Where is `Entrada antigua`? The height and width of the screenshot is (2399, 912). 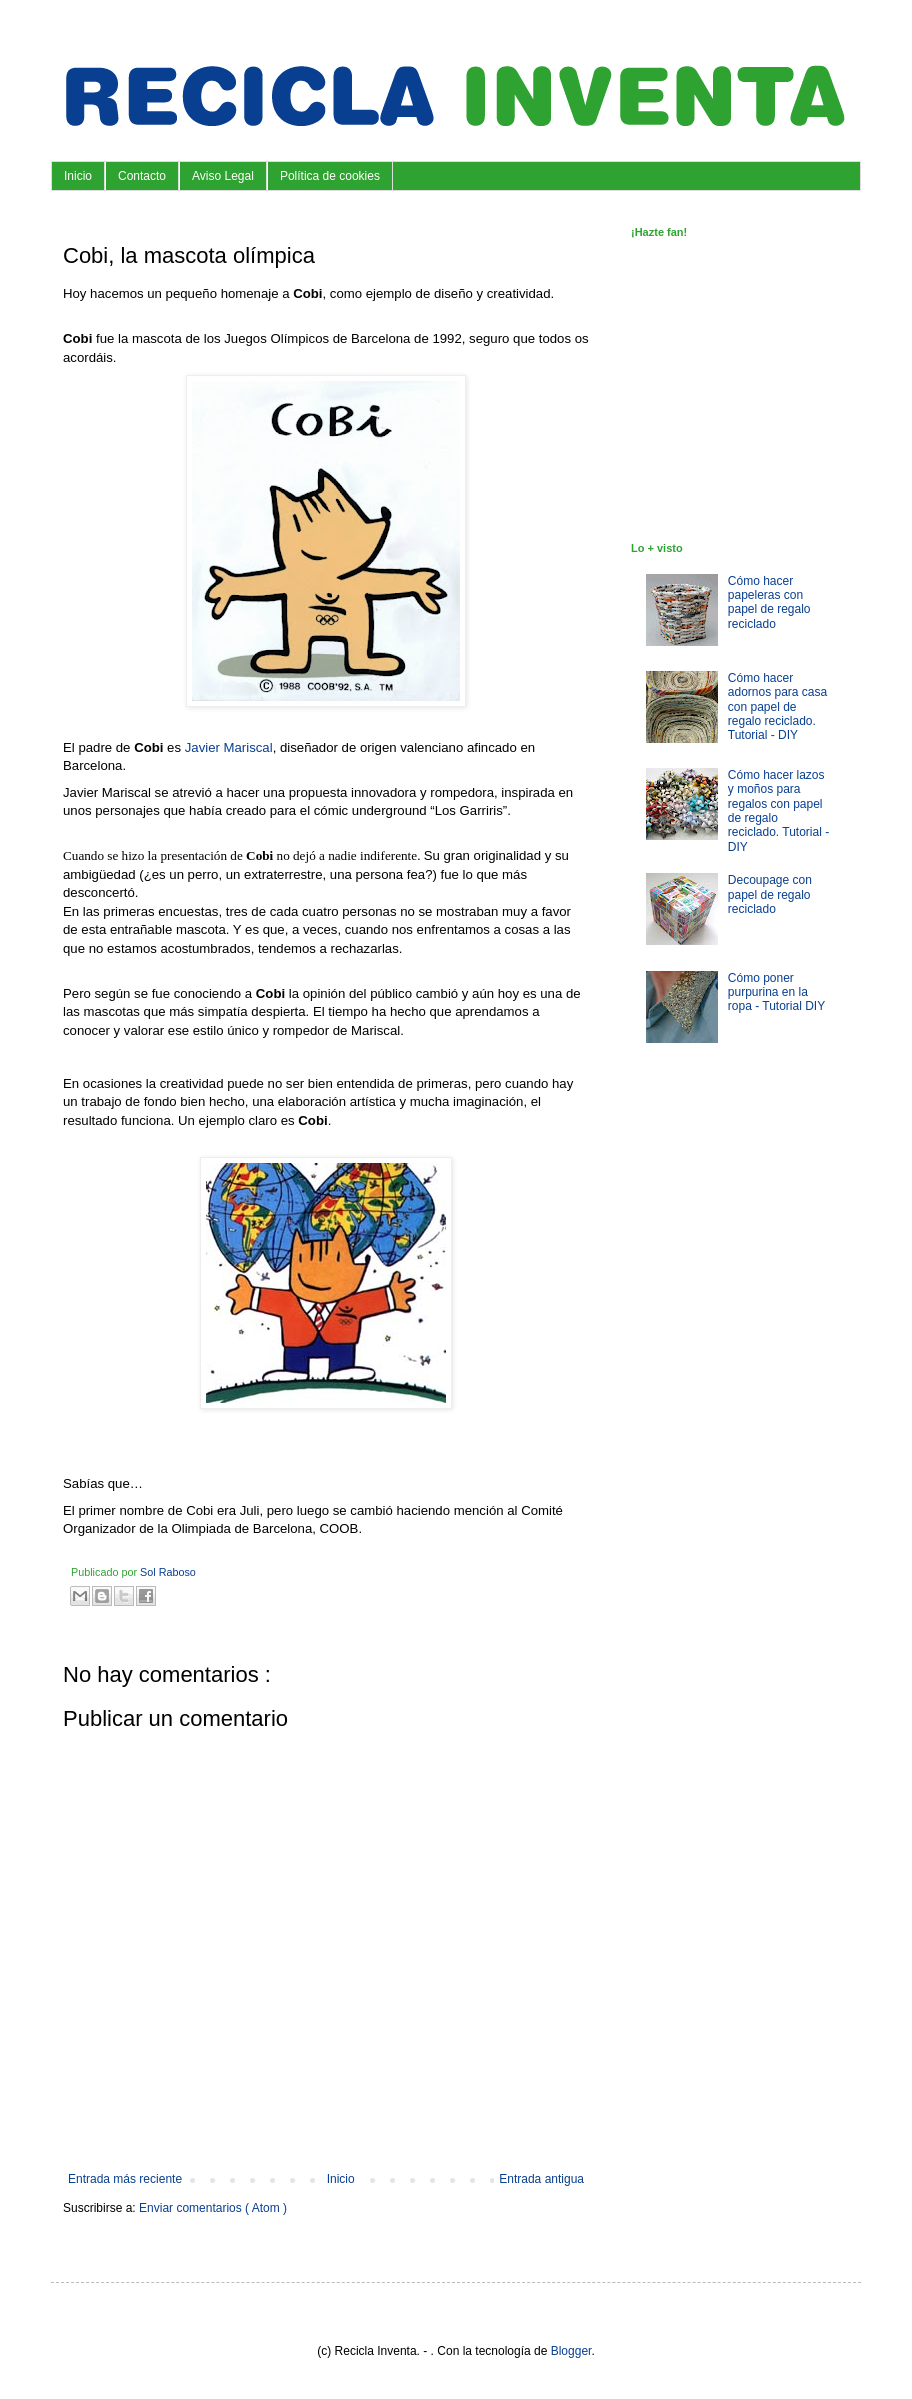 Entrada antigua is located at coordinates (541, 2179).